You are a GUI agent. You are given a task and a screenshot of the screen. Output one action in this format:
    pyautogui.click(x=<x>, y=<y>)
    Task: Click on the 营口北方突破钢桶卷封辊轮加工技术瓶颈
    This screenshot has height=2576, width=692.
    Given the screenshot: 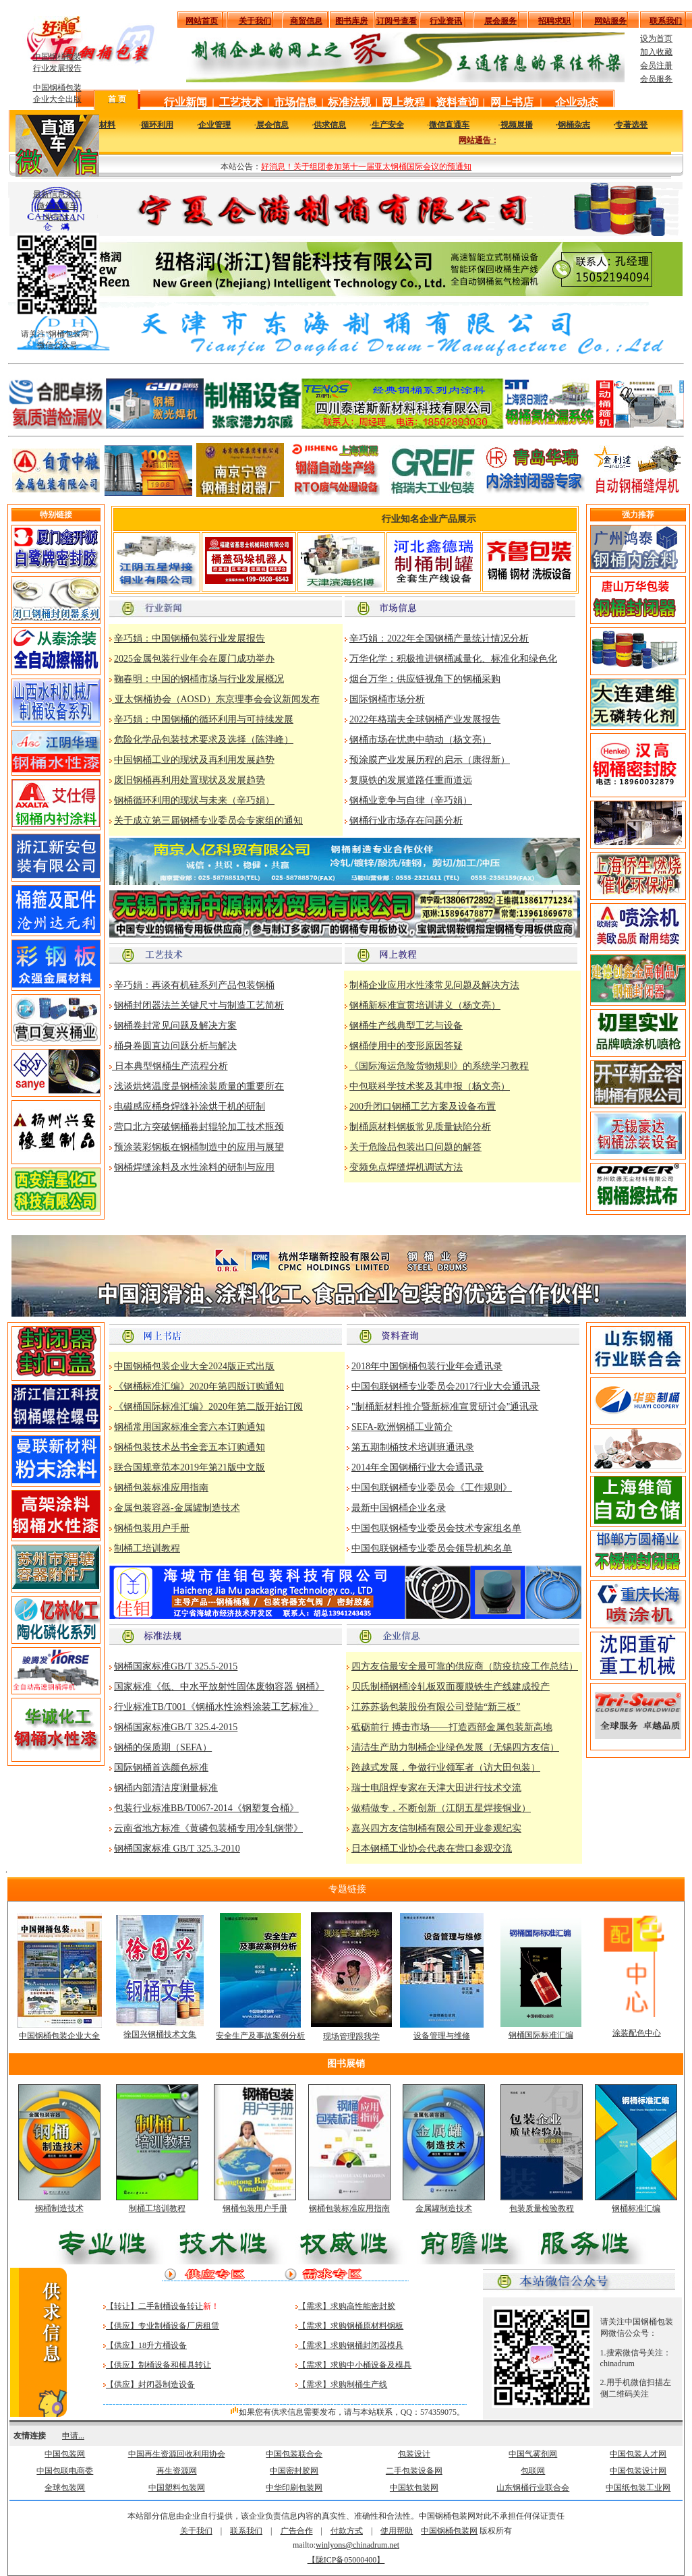 What is the action you would take?
    pyautogui.click(x=199, y=1127)
    